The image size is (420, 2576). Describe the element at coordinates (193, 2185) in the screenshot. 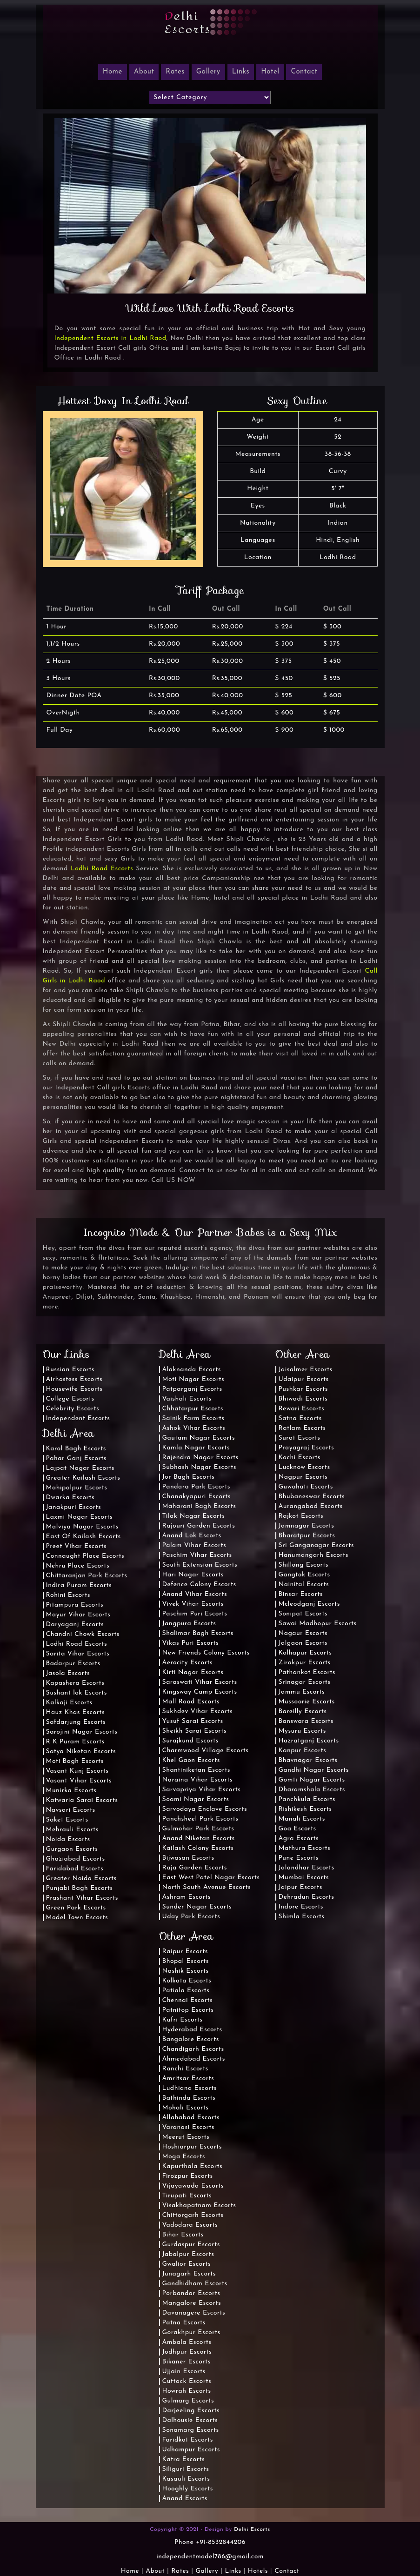

I see `Vijayawada Escorts` at that location.